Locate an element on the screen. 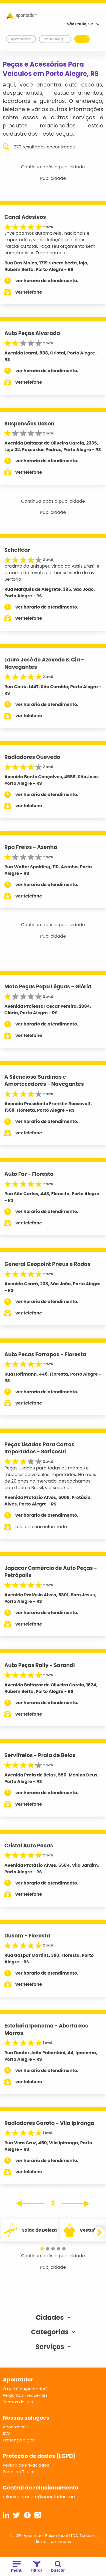 The height and width of the screenshot is (2576, 106). Auto Peças Alvorada is located at coordinates (32, 333).